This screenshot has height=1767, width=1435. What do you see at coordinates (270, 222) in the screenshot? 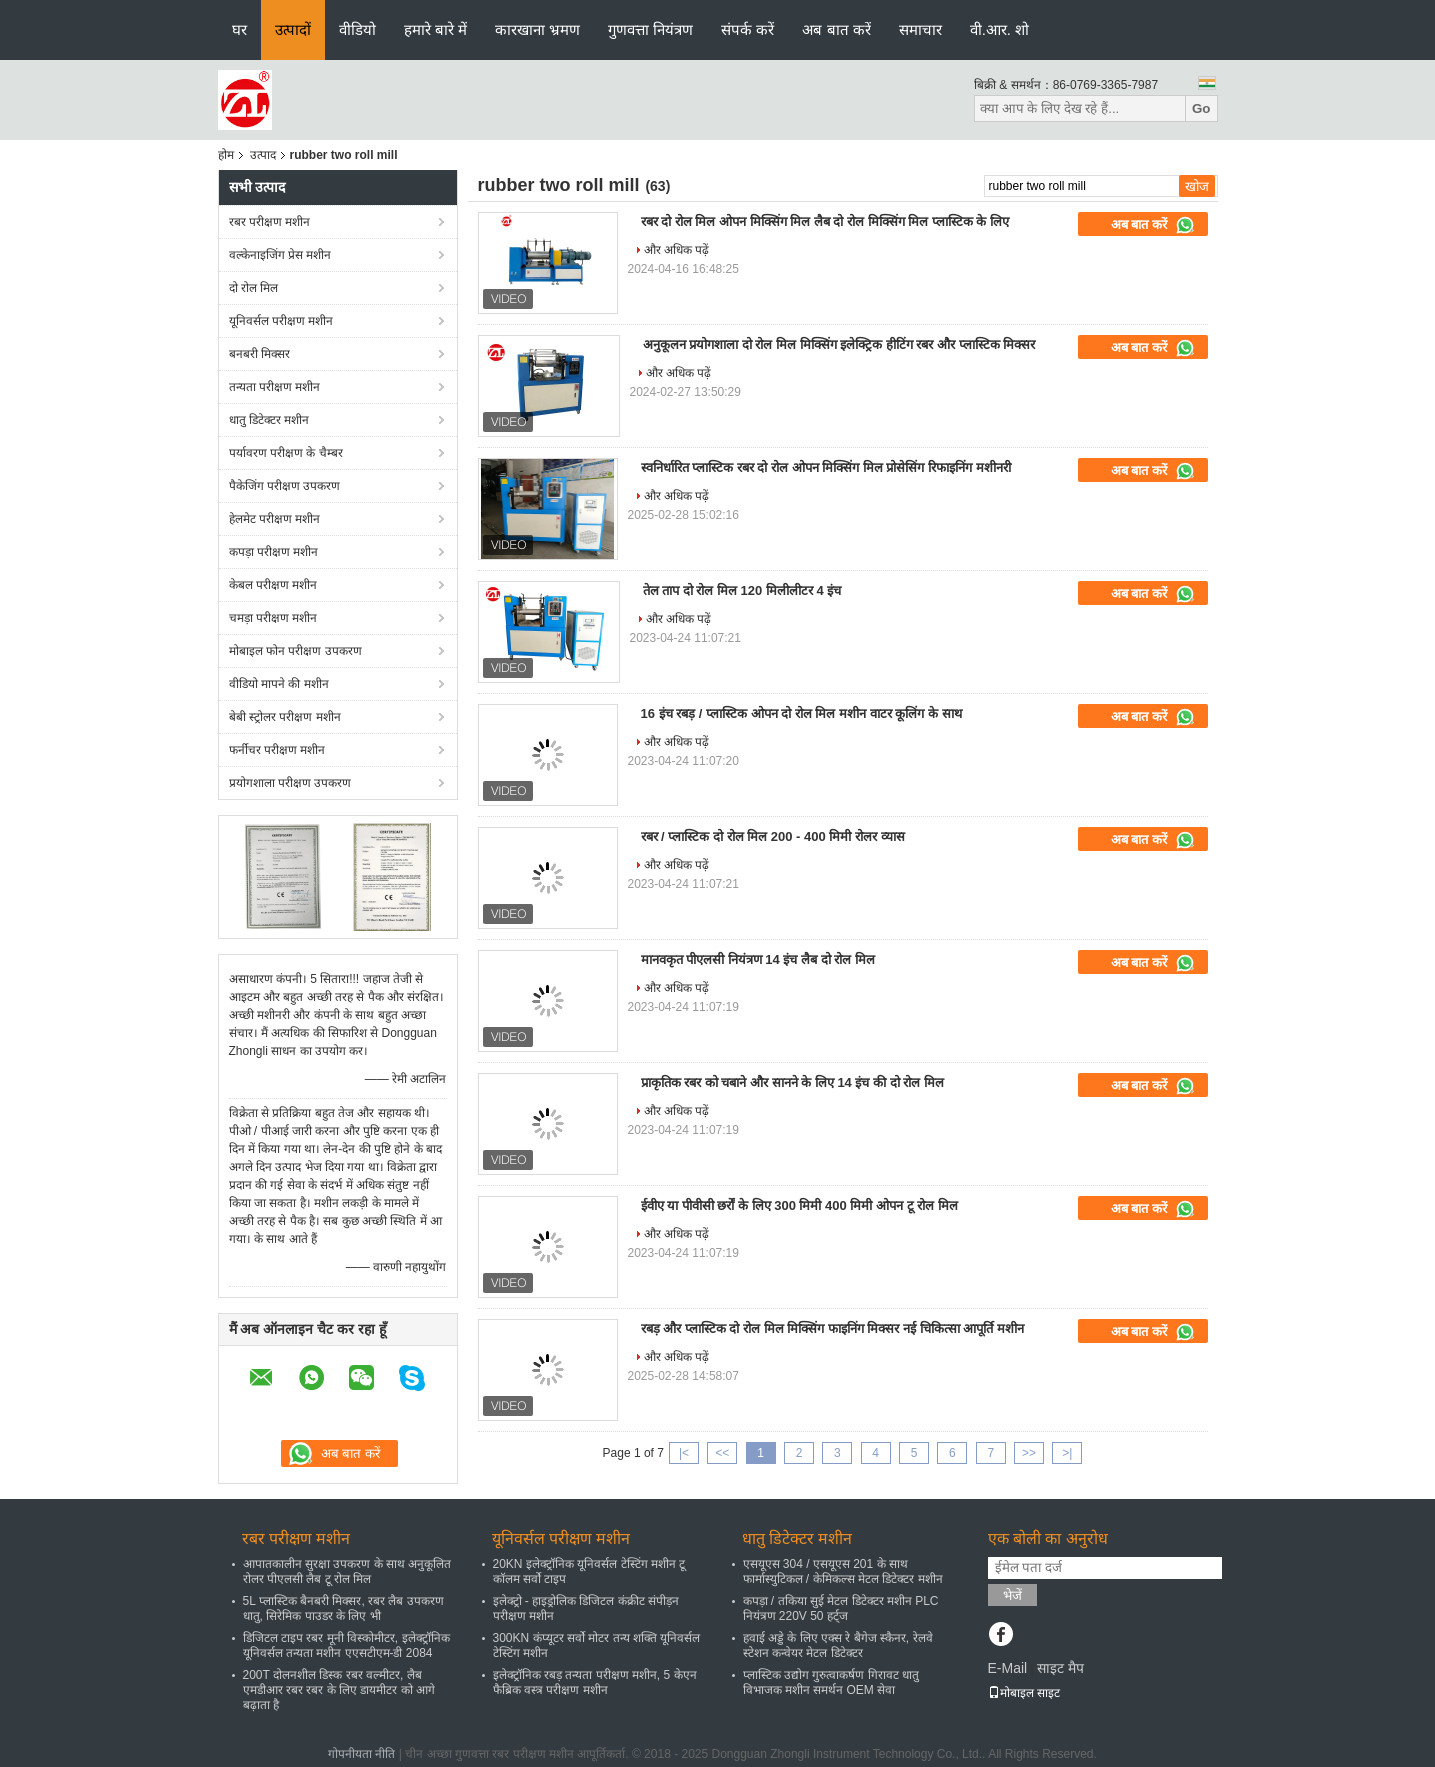
I see `रबर परीक्षण मशीन` at bounding box center [270, 222].